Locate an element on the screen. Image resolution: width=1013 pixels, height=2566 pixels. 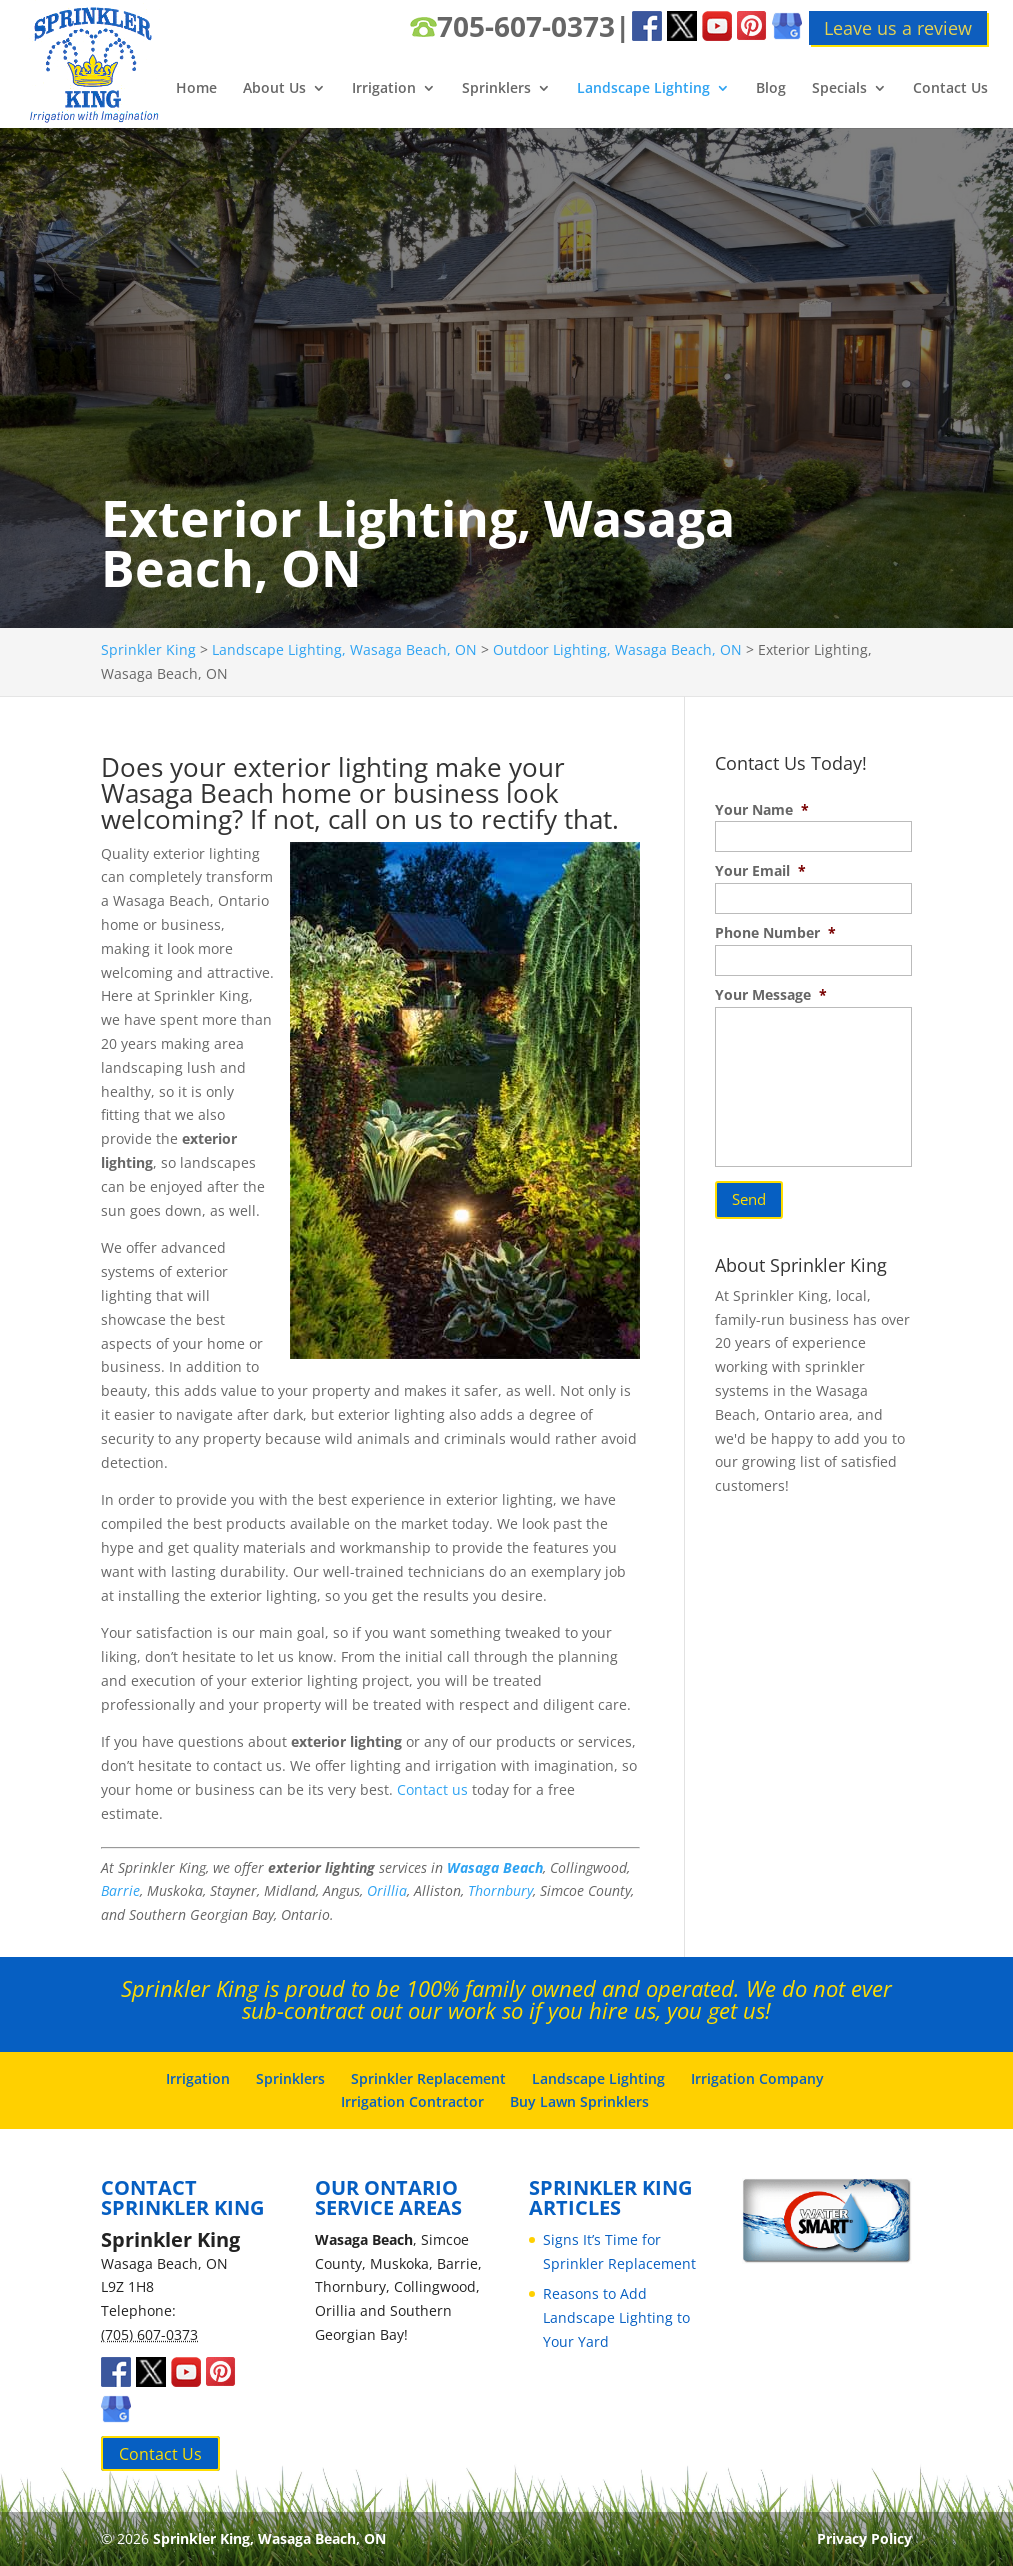
Sprinklers is located at coordinates (496, 89).